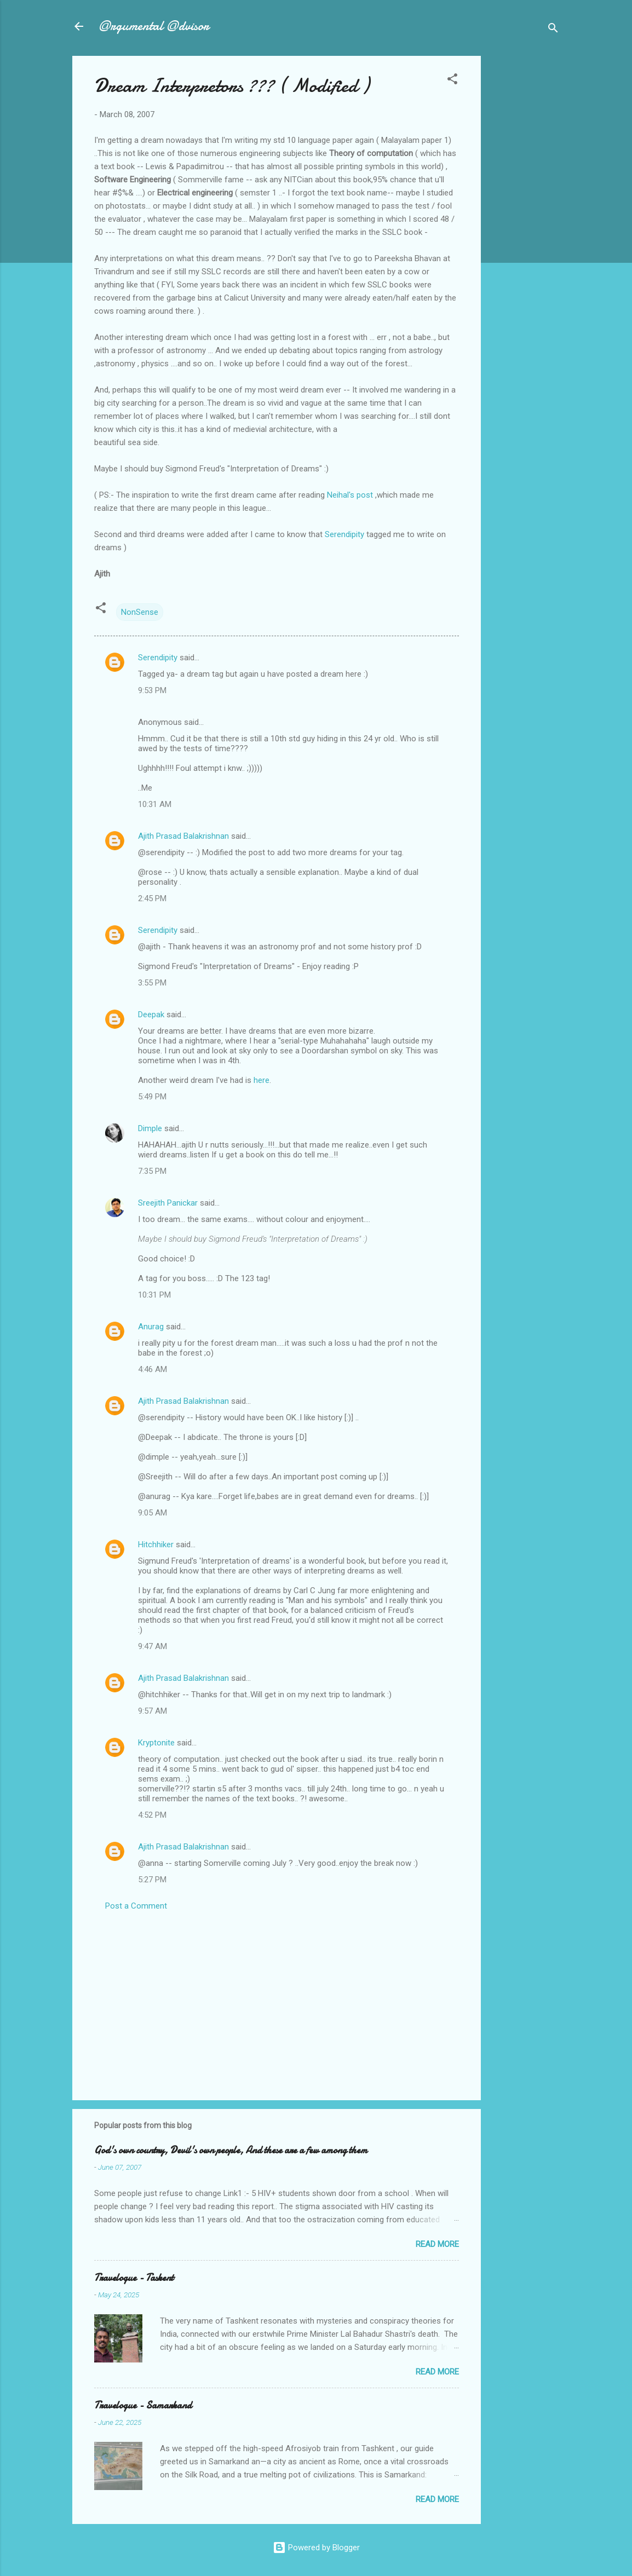 The image size is (632, 2576). Describe the element at coordinates (139, 612) in the screenshot. I see `NonSense` at that location.